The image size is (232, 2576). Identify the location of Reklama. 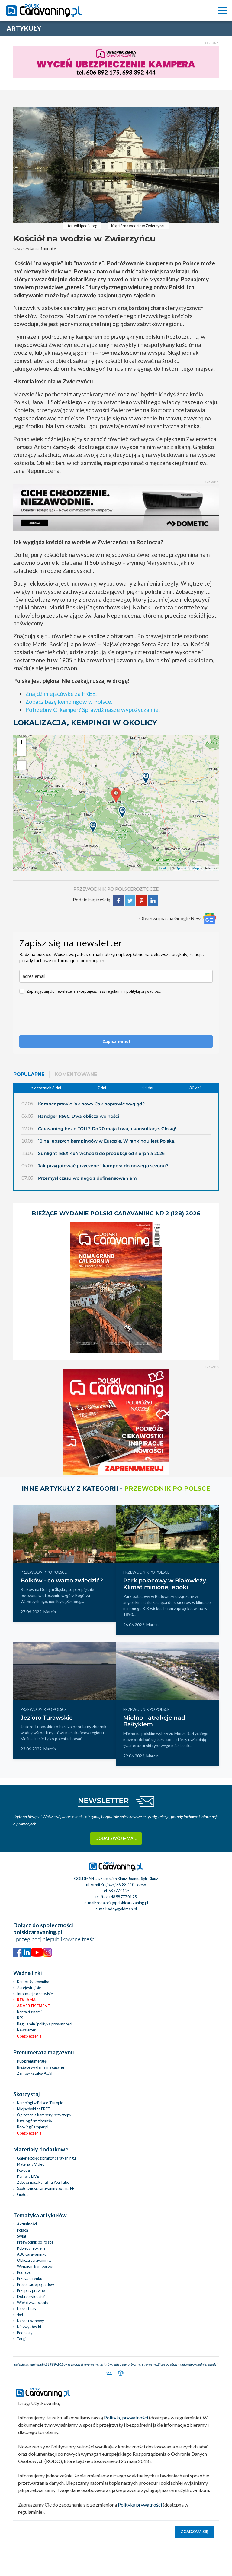
(26, 1999).